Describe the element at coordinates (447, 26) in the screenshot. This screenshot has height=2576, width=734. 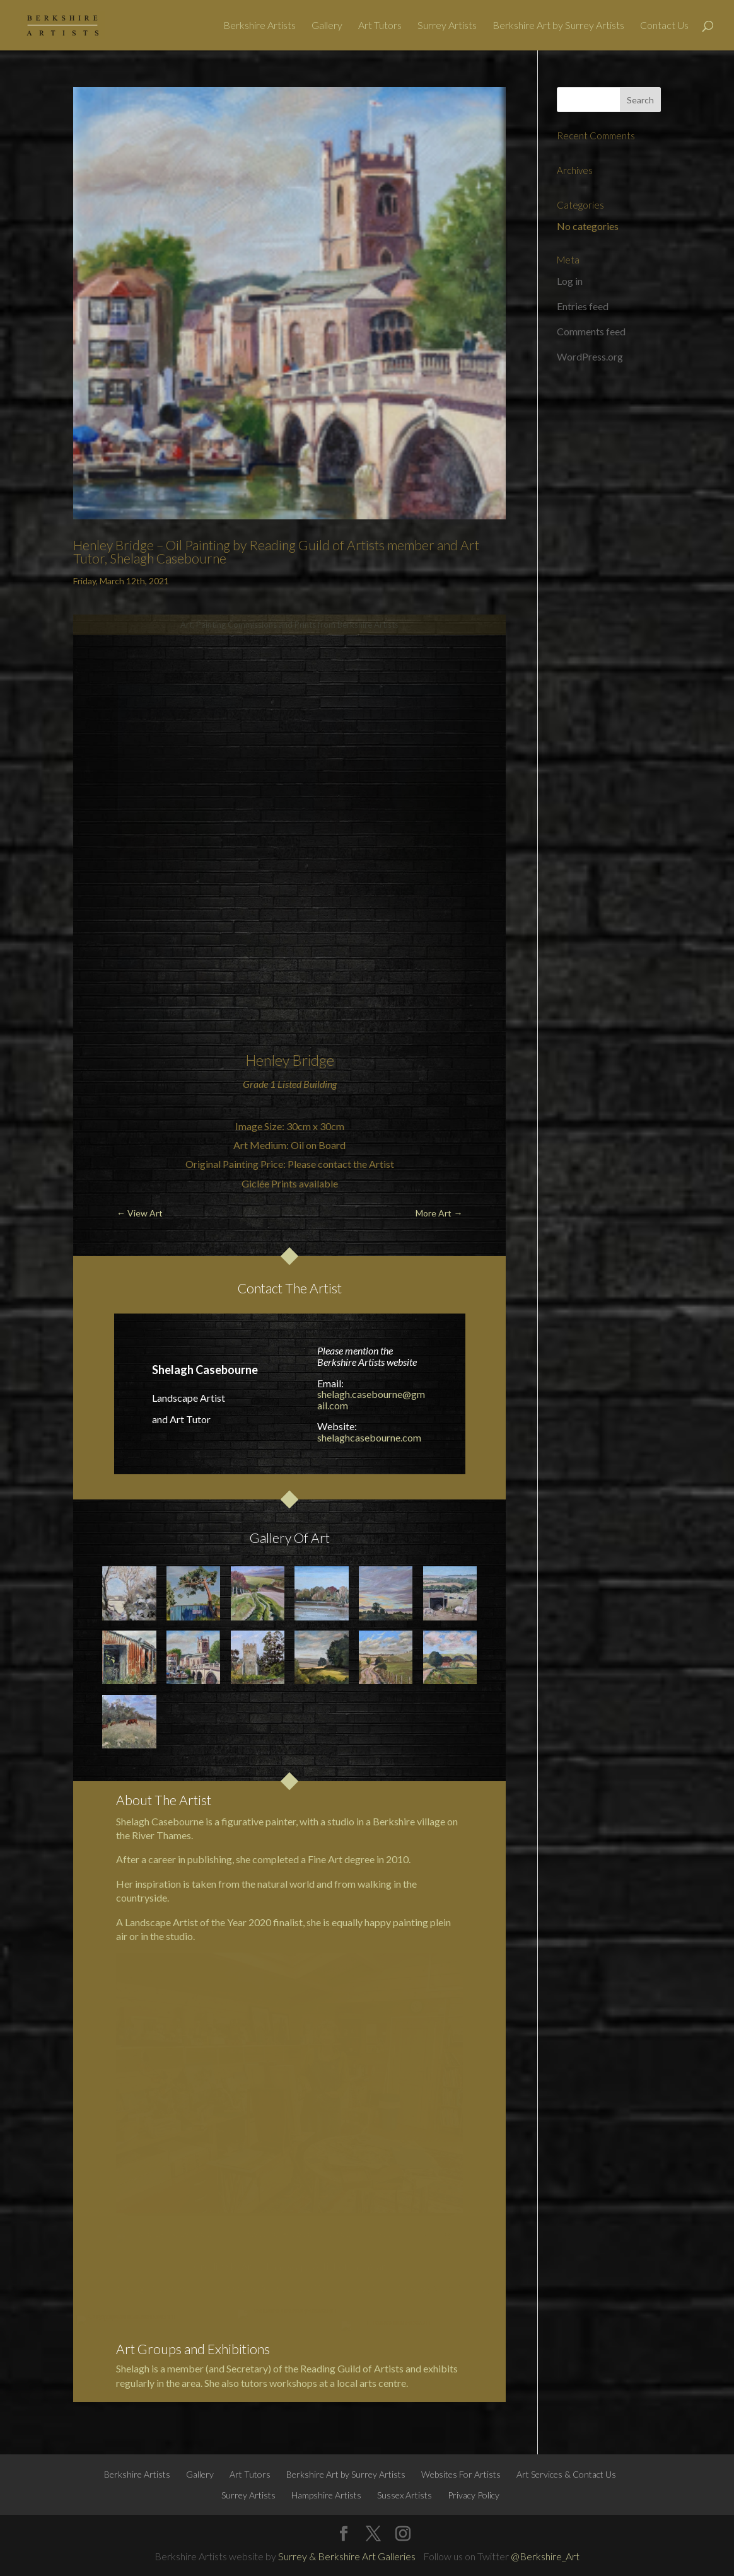
I see `Surrey Artists` at that location.